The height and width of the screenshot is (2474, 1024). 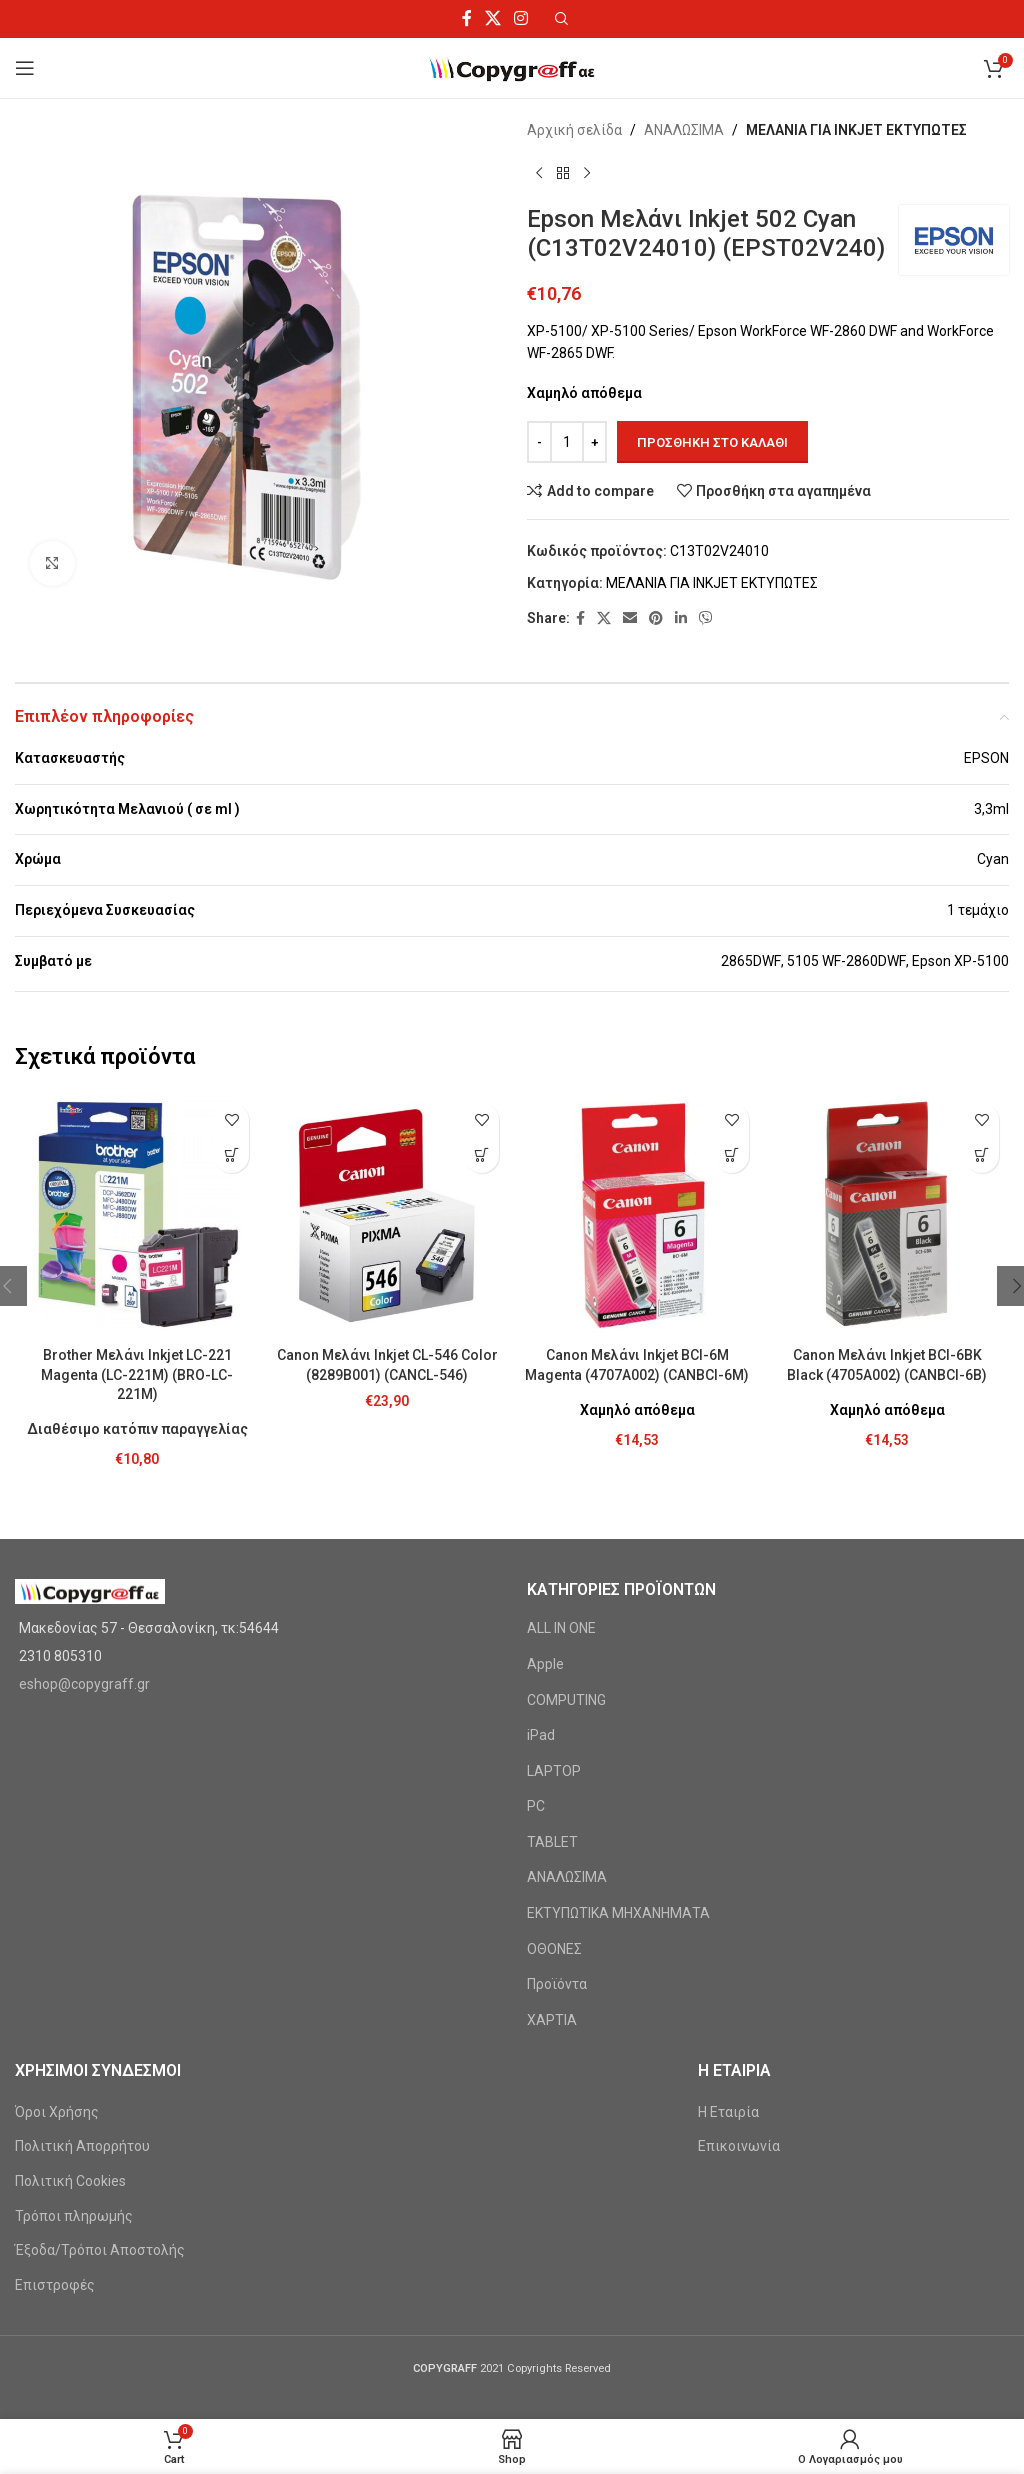 What do you see at coordinates (57, 2112) in the screenshot?
I see `Όροι Χρήσης` at bounding box center [57, 2112].